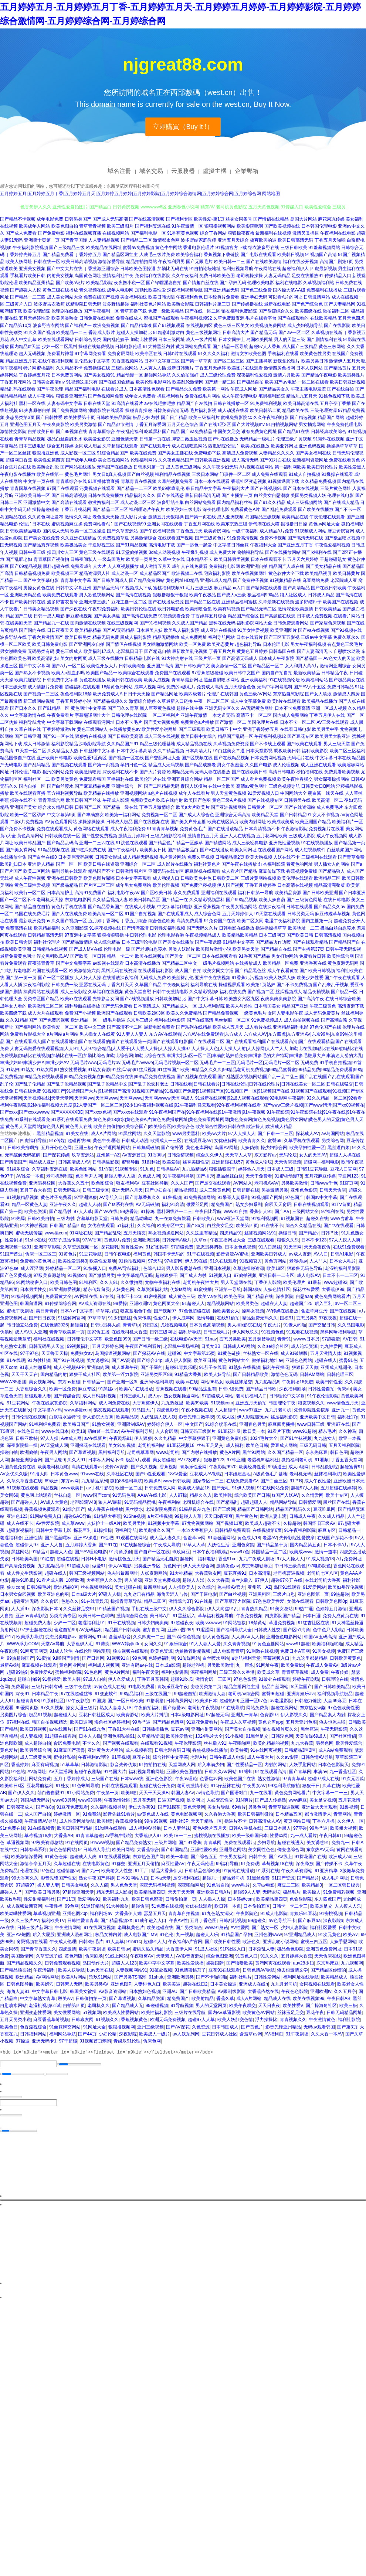 The image size is (366, 2576). What do you see at coordinates (214, 1459) in the screenshot?
I see `狠狠撸123` at bounding box center [214, 1459].